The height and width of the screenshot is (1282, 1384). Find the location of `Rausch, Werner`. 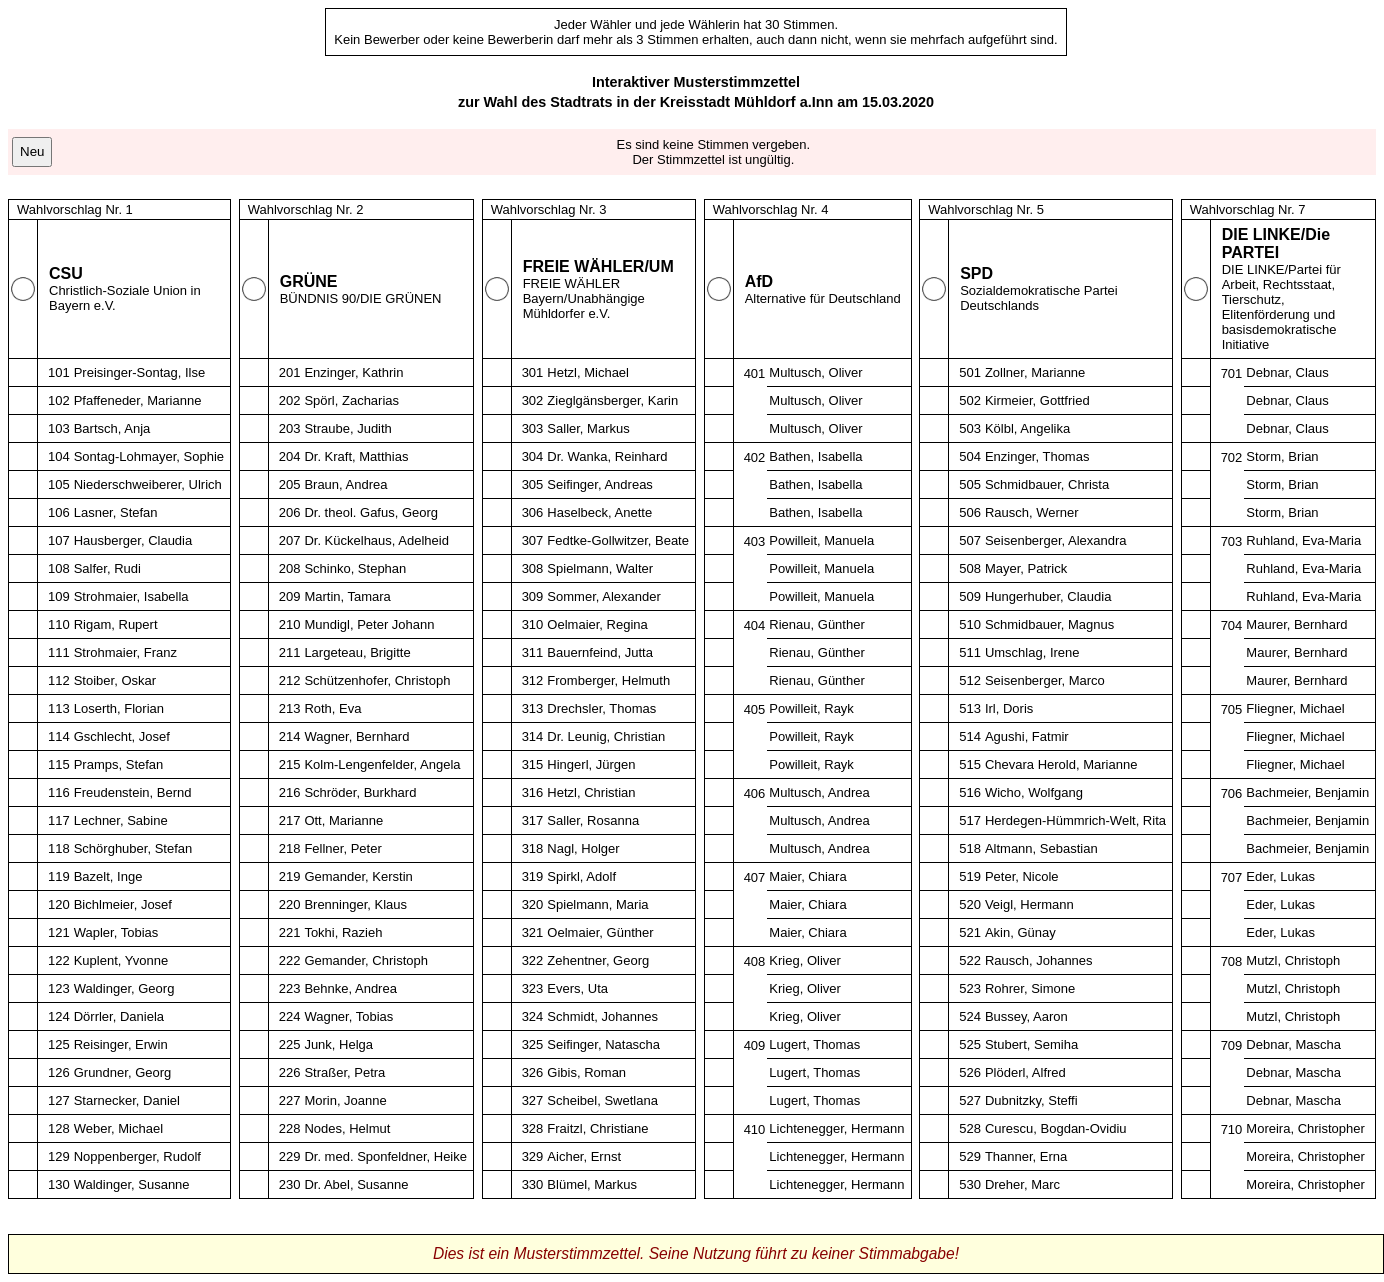

Rausch, Werner is located at coordinates (1032, 512).